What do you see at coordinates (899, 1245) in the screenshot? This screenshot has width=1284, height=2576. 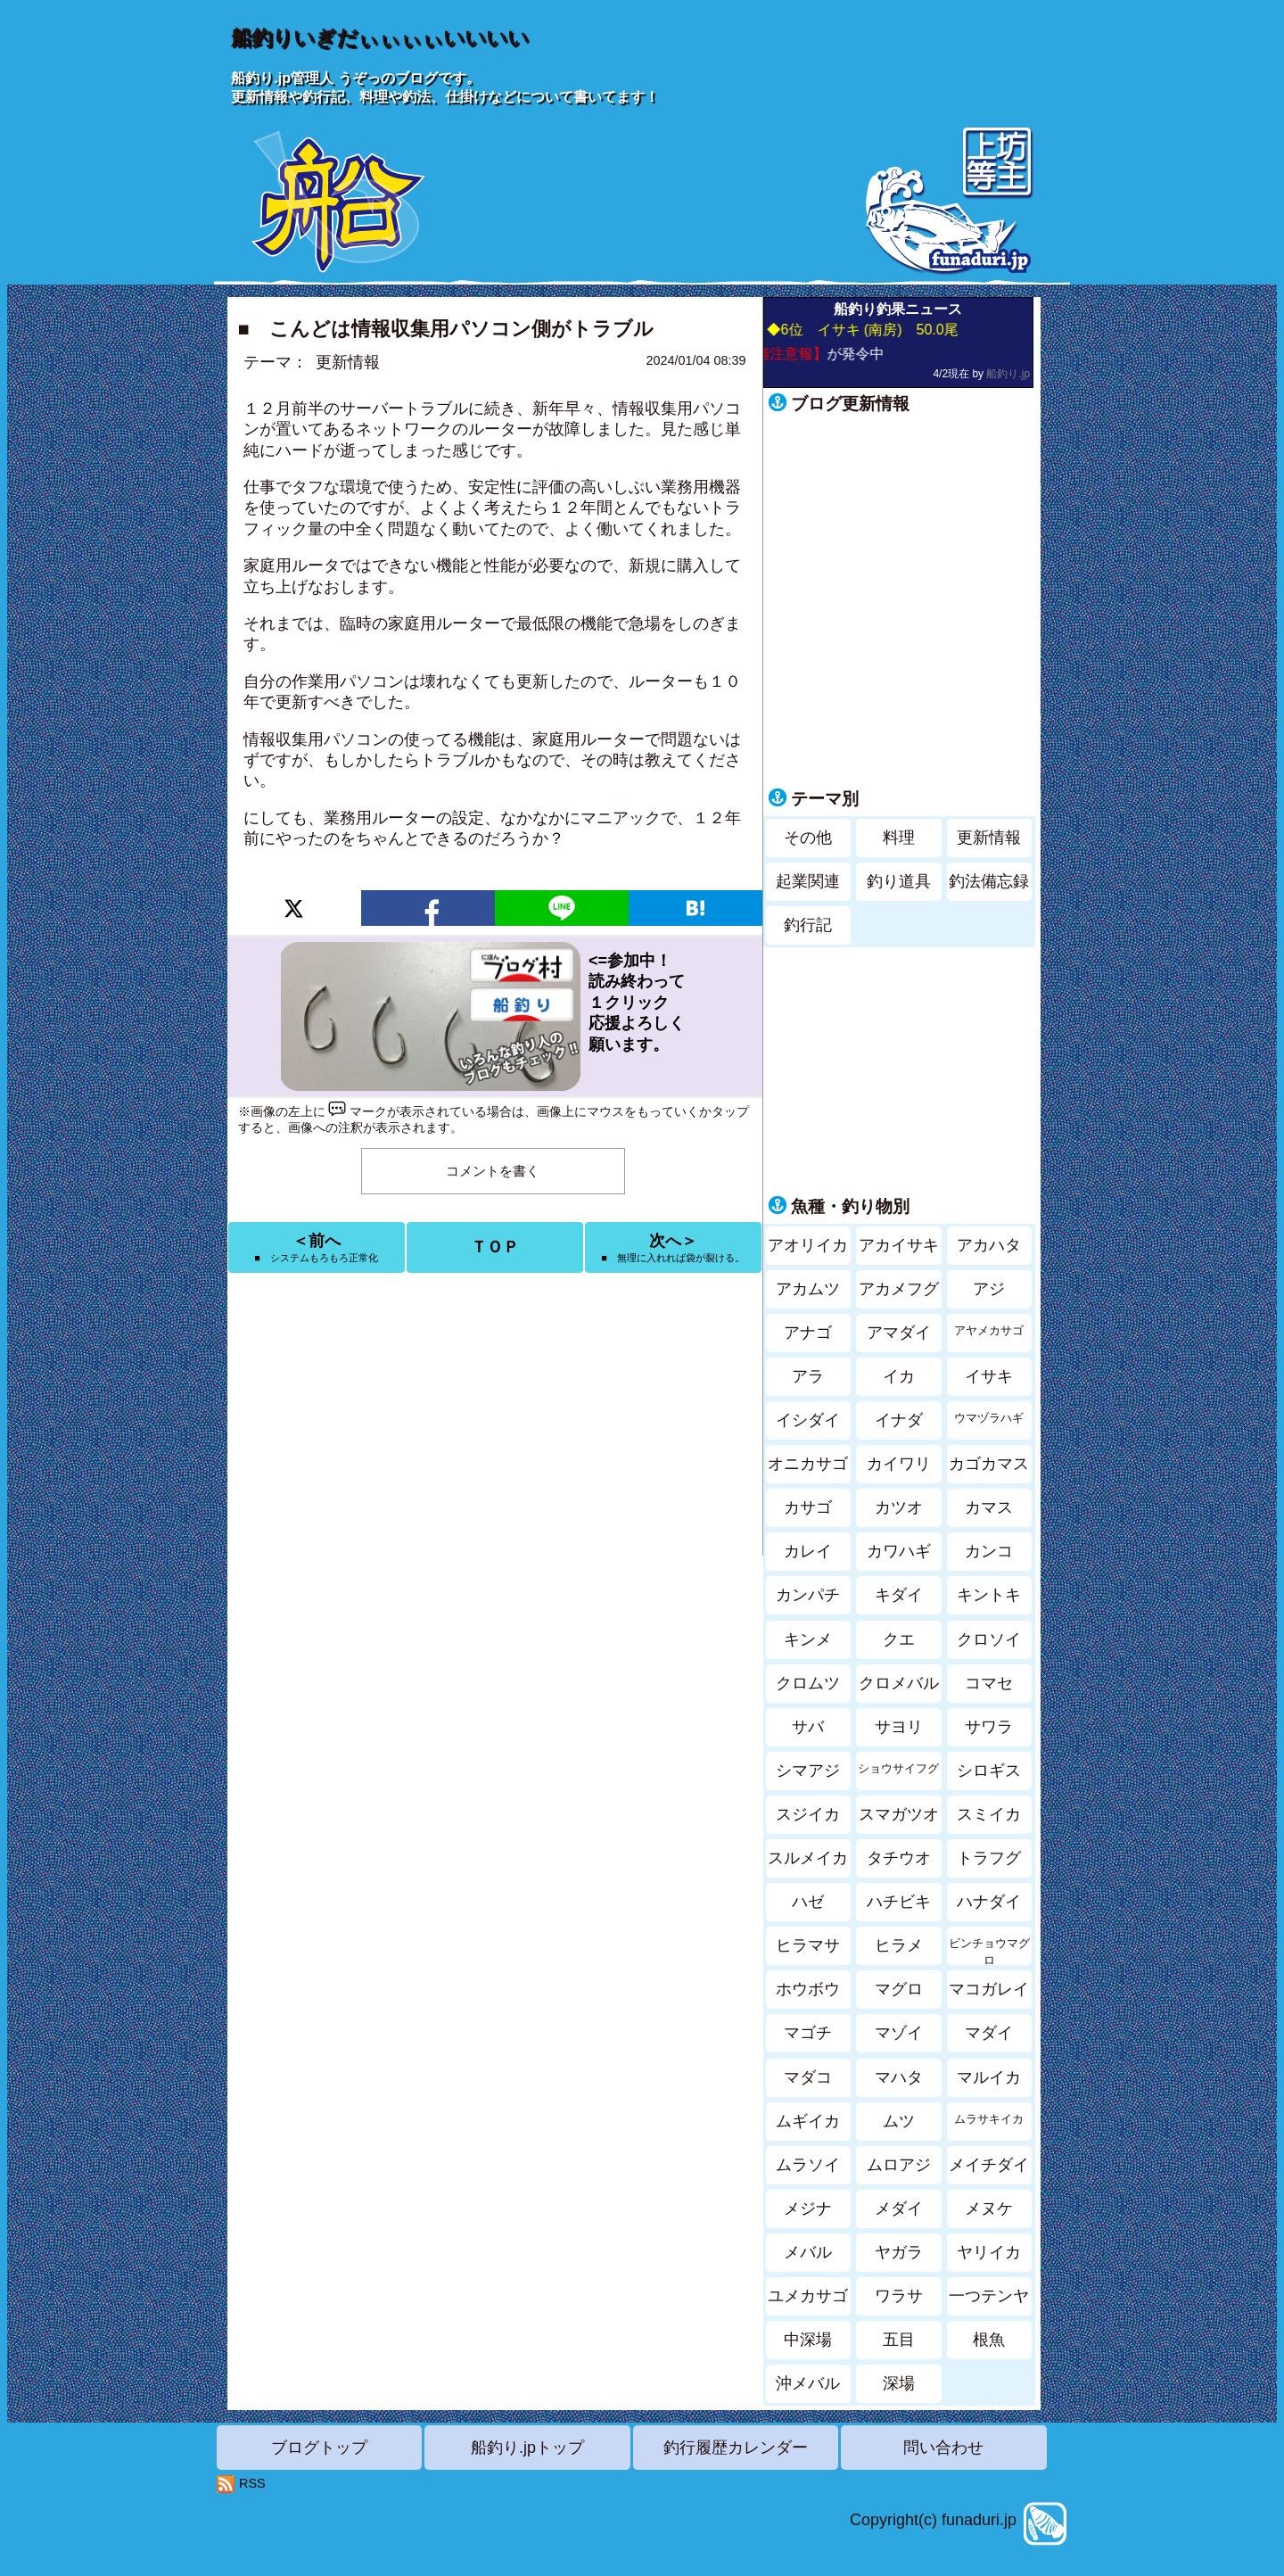 I see `アカイサキ` at bounding box center [899, 1245].